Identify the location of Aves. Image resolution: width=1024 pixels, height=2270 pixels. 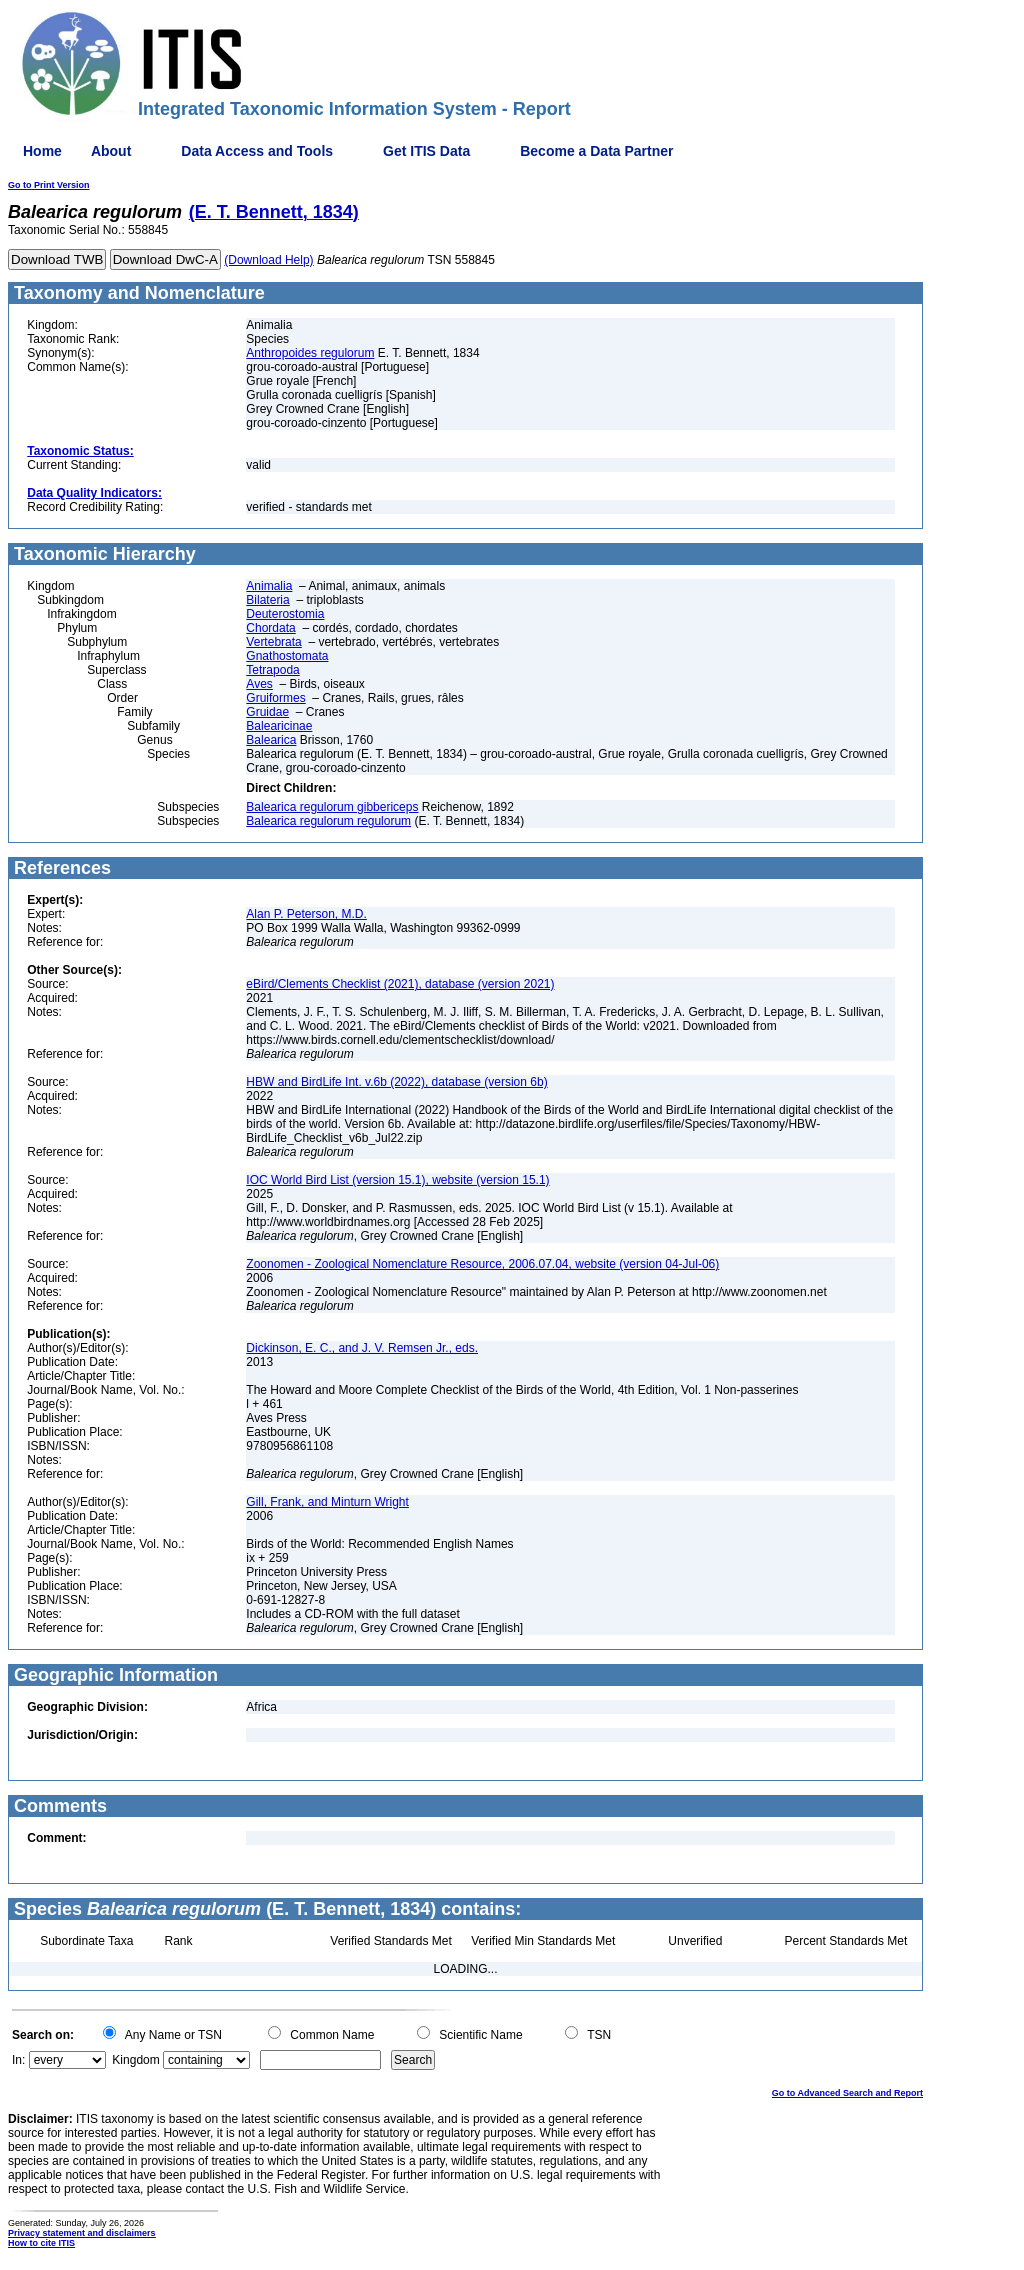
(259, 684).